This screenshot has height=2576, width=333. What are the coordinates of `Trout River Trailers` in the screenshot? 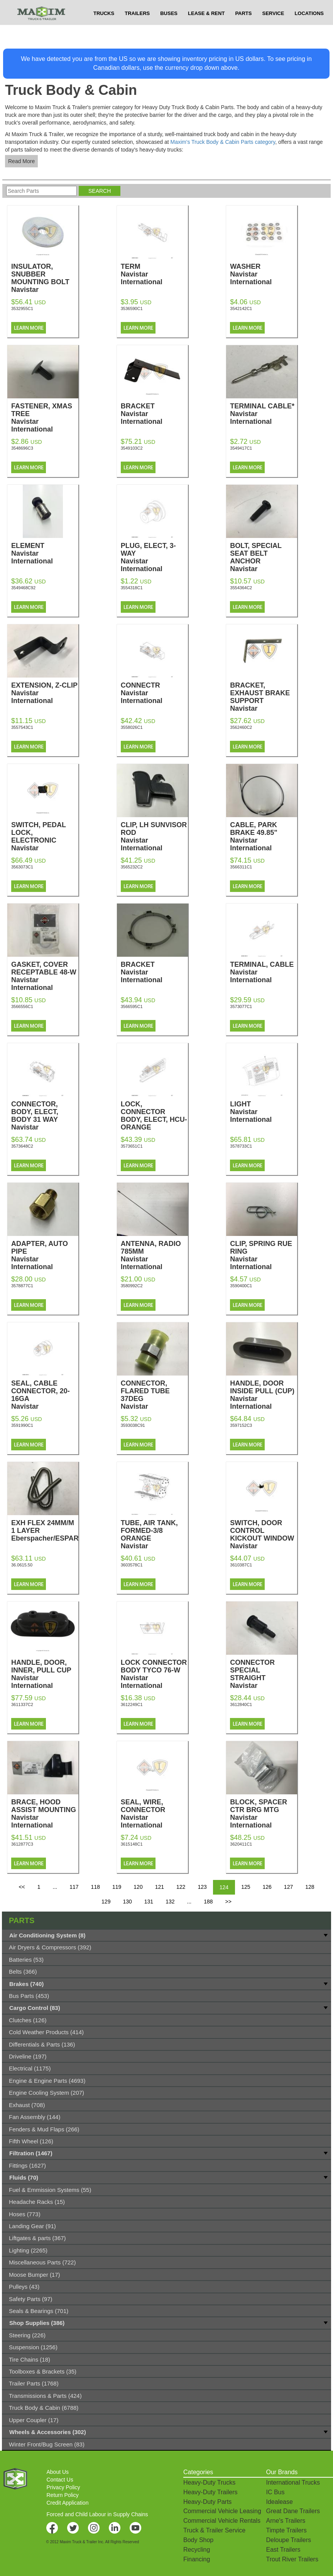 It's located at (292, 2559).